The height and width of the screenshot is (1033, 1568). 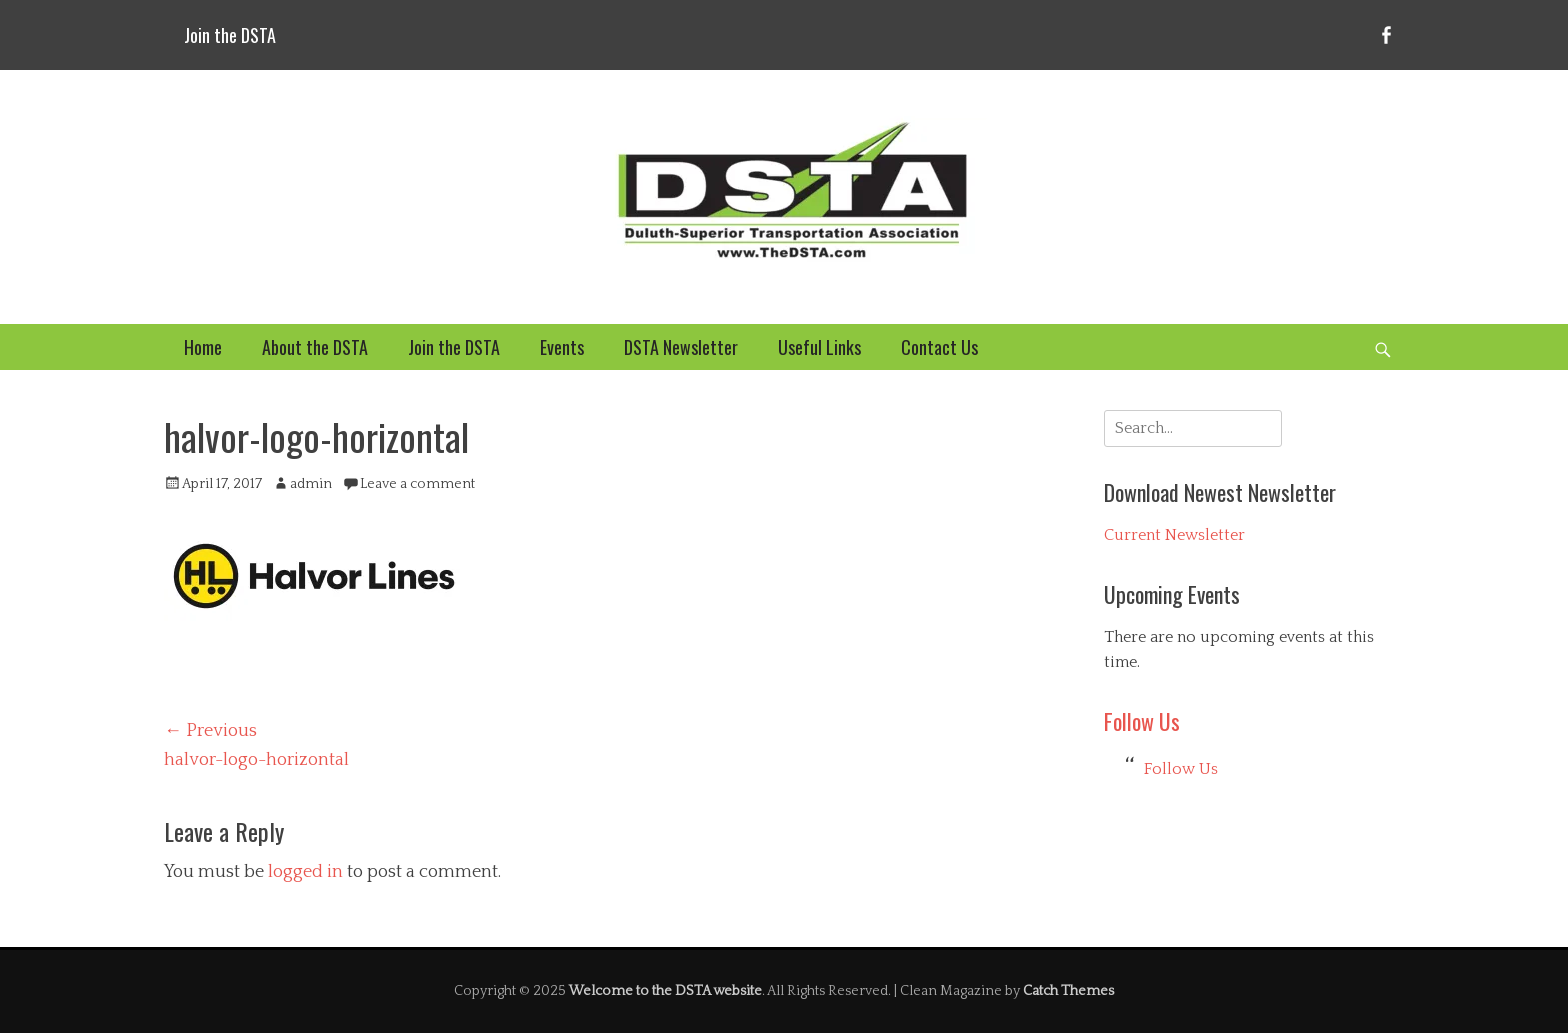 What do you see at coordinates (305, 872) in the screenshot?
I see `logged in` at bounding box center [305, 872].